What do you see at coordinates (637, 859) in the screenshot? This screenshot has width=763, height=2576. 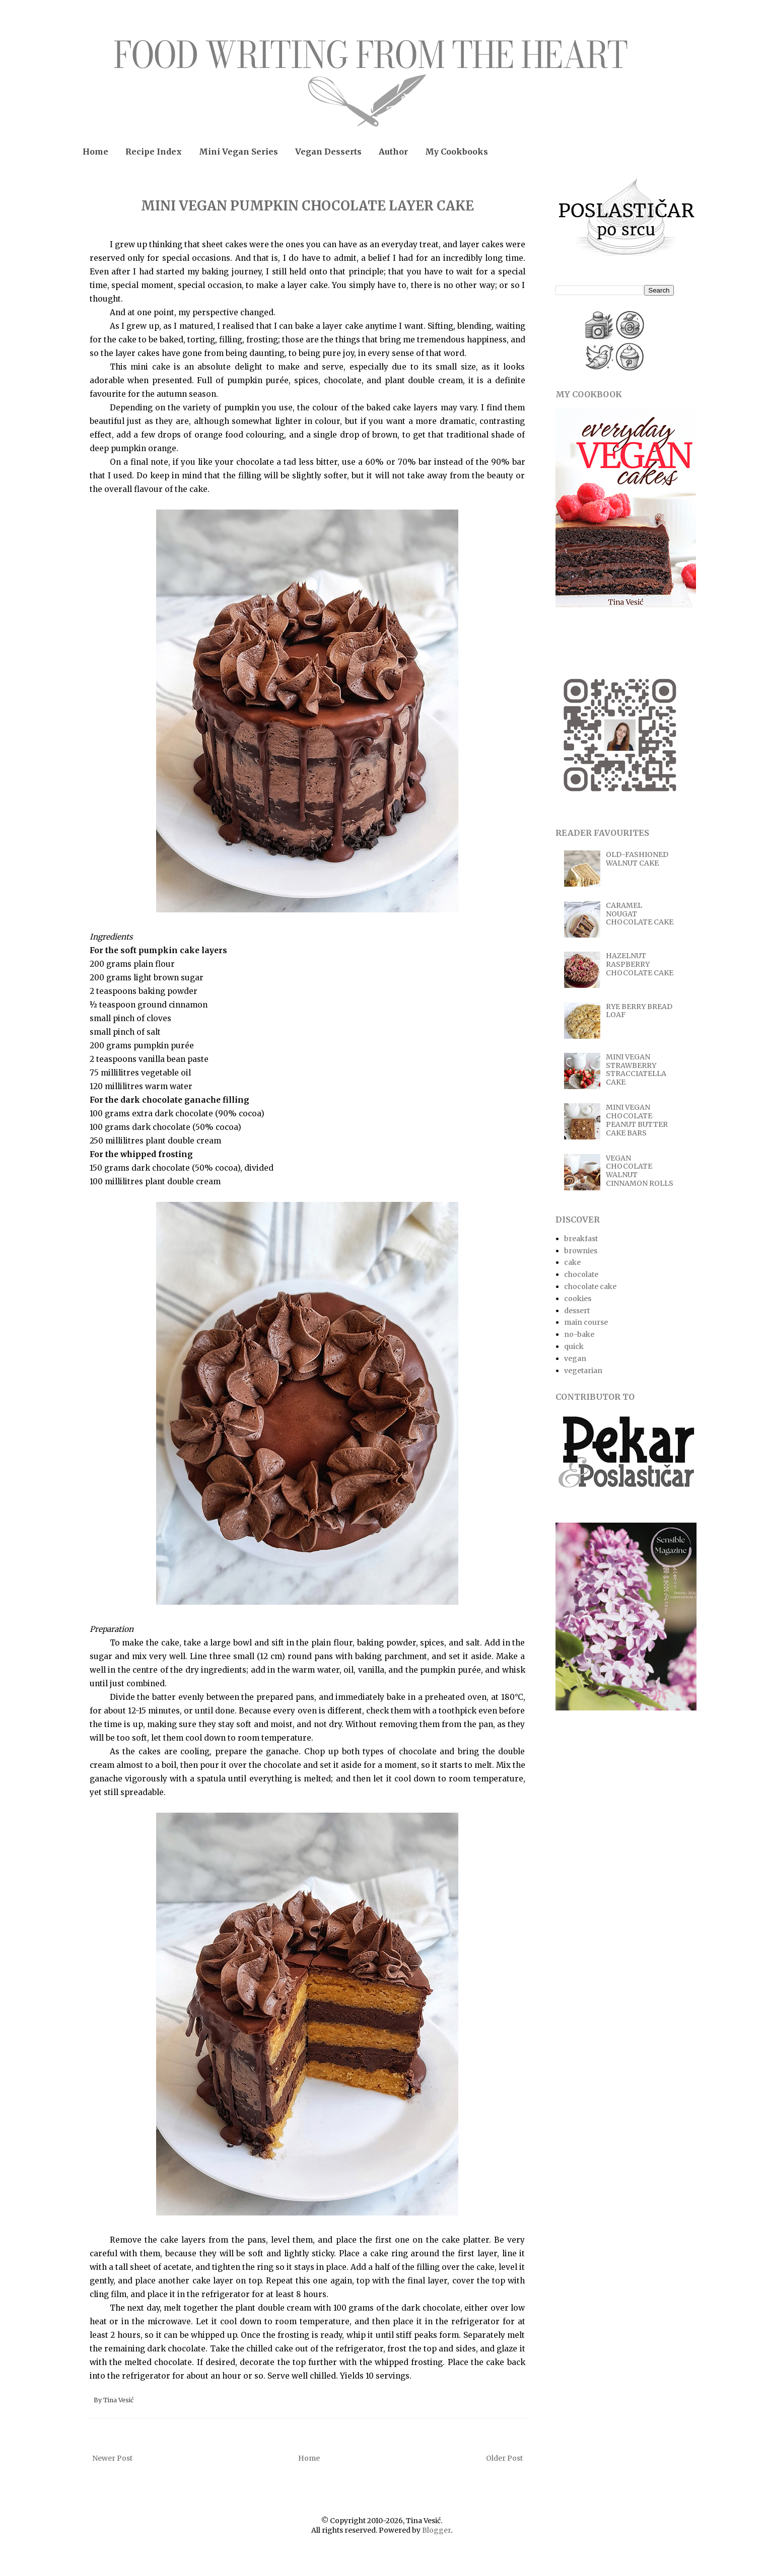 I see `OLD-FASHIONED WALNUT CAKE` at bounding box center [637, 859].